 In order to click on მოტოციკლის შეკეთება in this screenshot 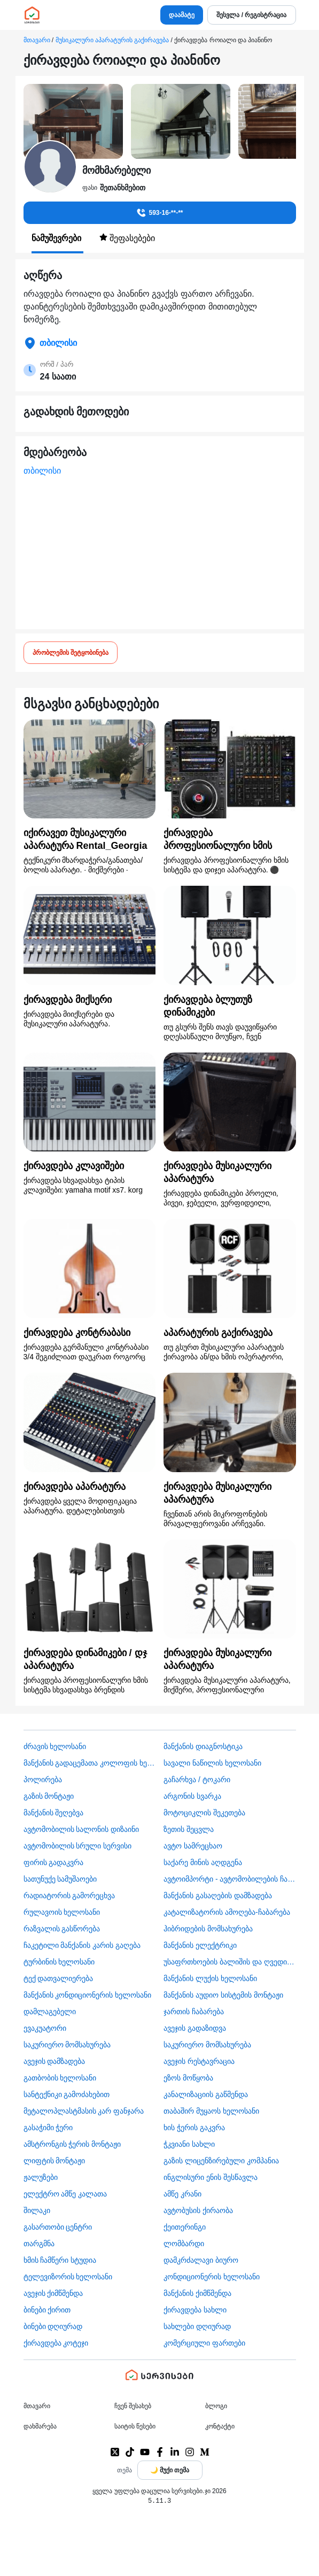, I will do `click(204, 1812)`.